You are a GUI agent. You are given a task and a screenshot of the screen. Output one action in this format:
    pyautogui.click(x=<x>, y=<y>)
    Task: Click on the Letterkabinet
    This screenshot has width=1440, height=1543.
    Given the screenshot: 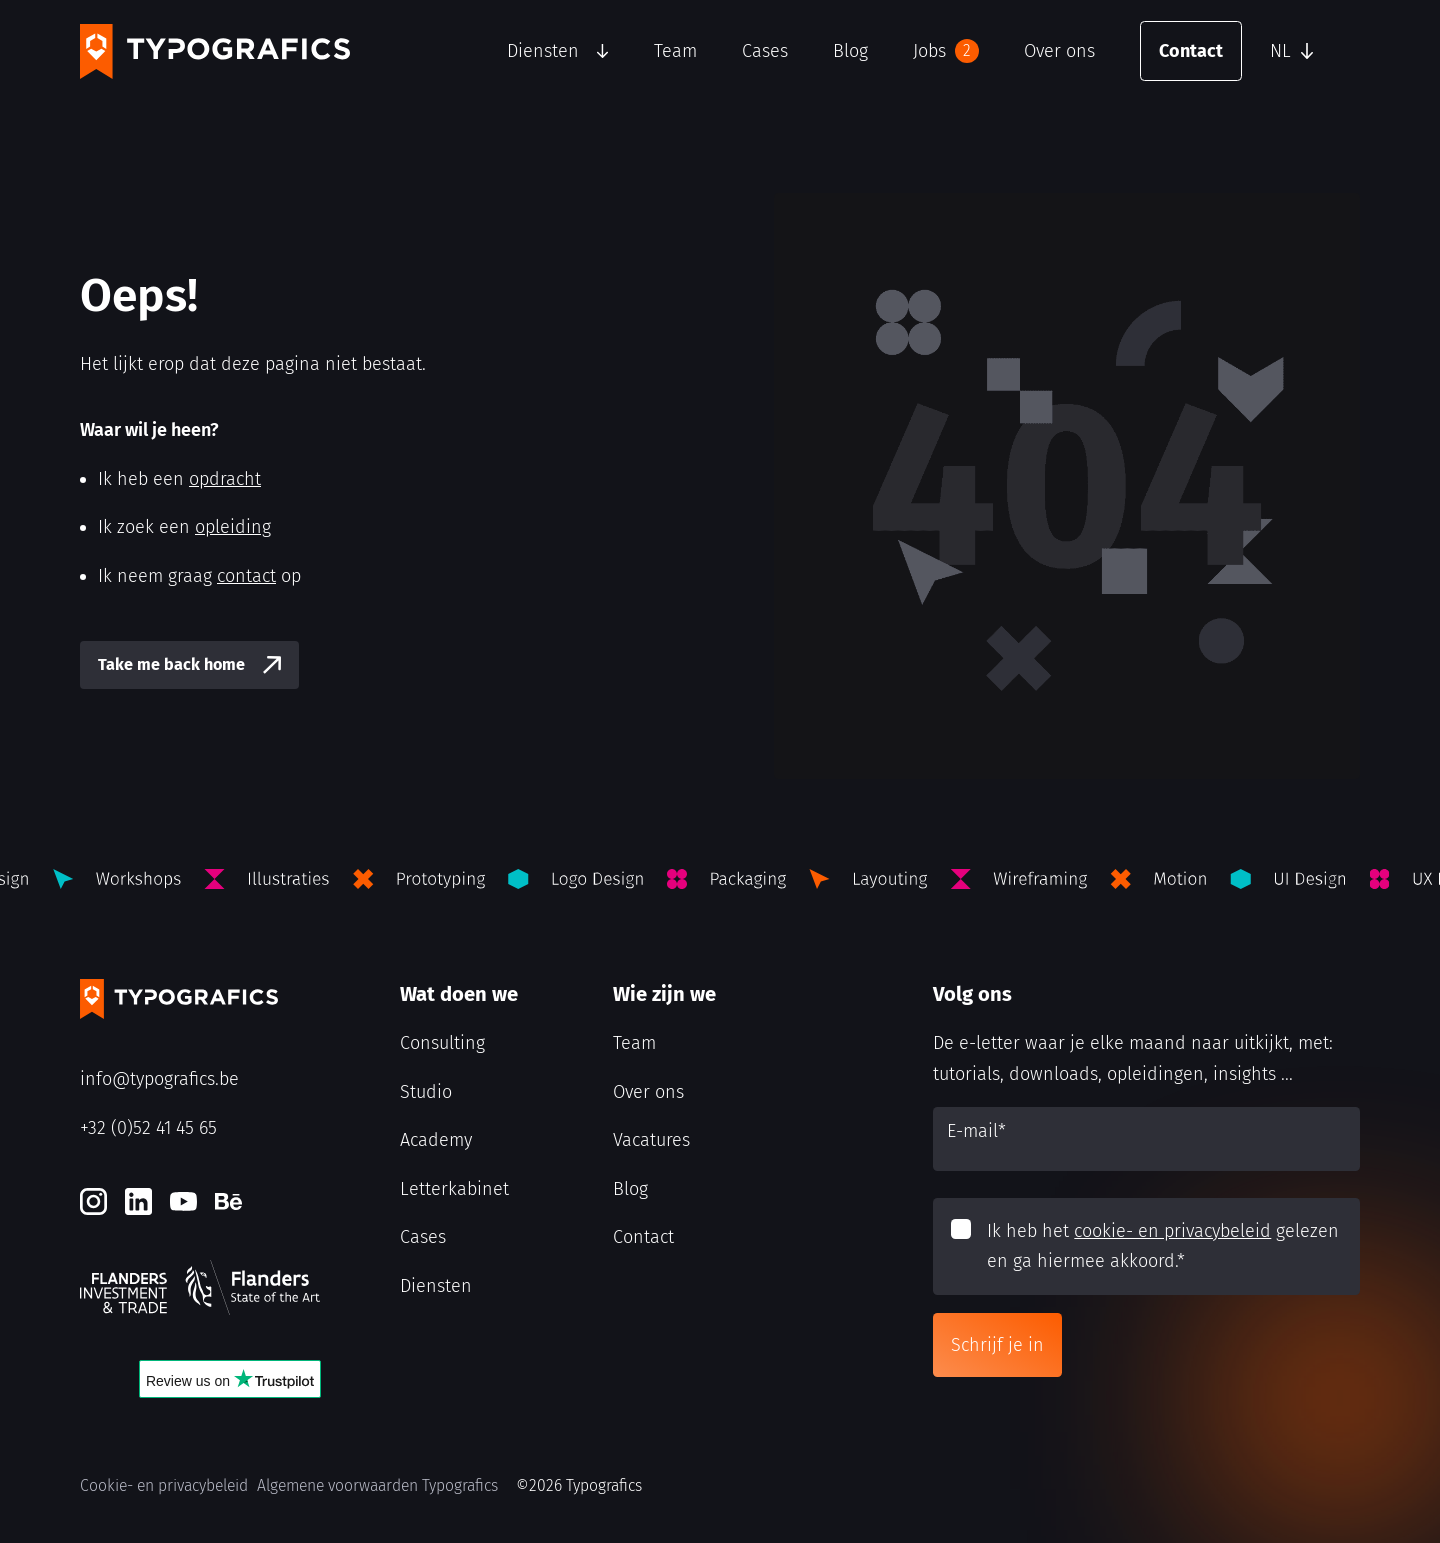 What is the action you would take?
    pyautogui.click(x=454, y=1189)
    